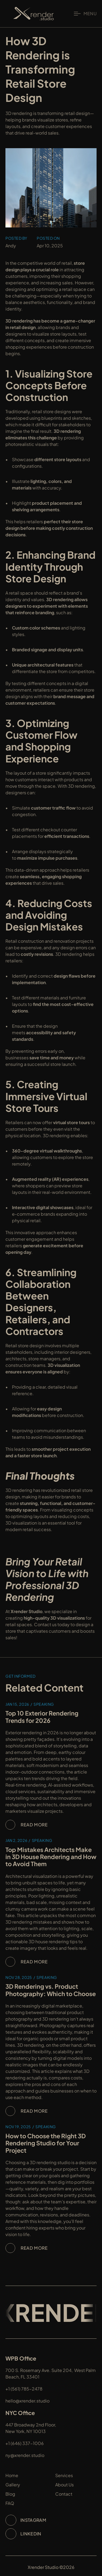  Describe the element at coordinates (10, 2494) in the screenshot. I see `Blog` at that location.